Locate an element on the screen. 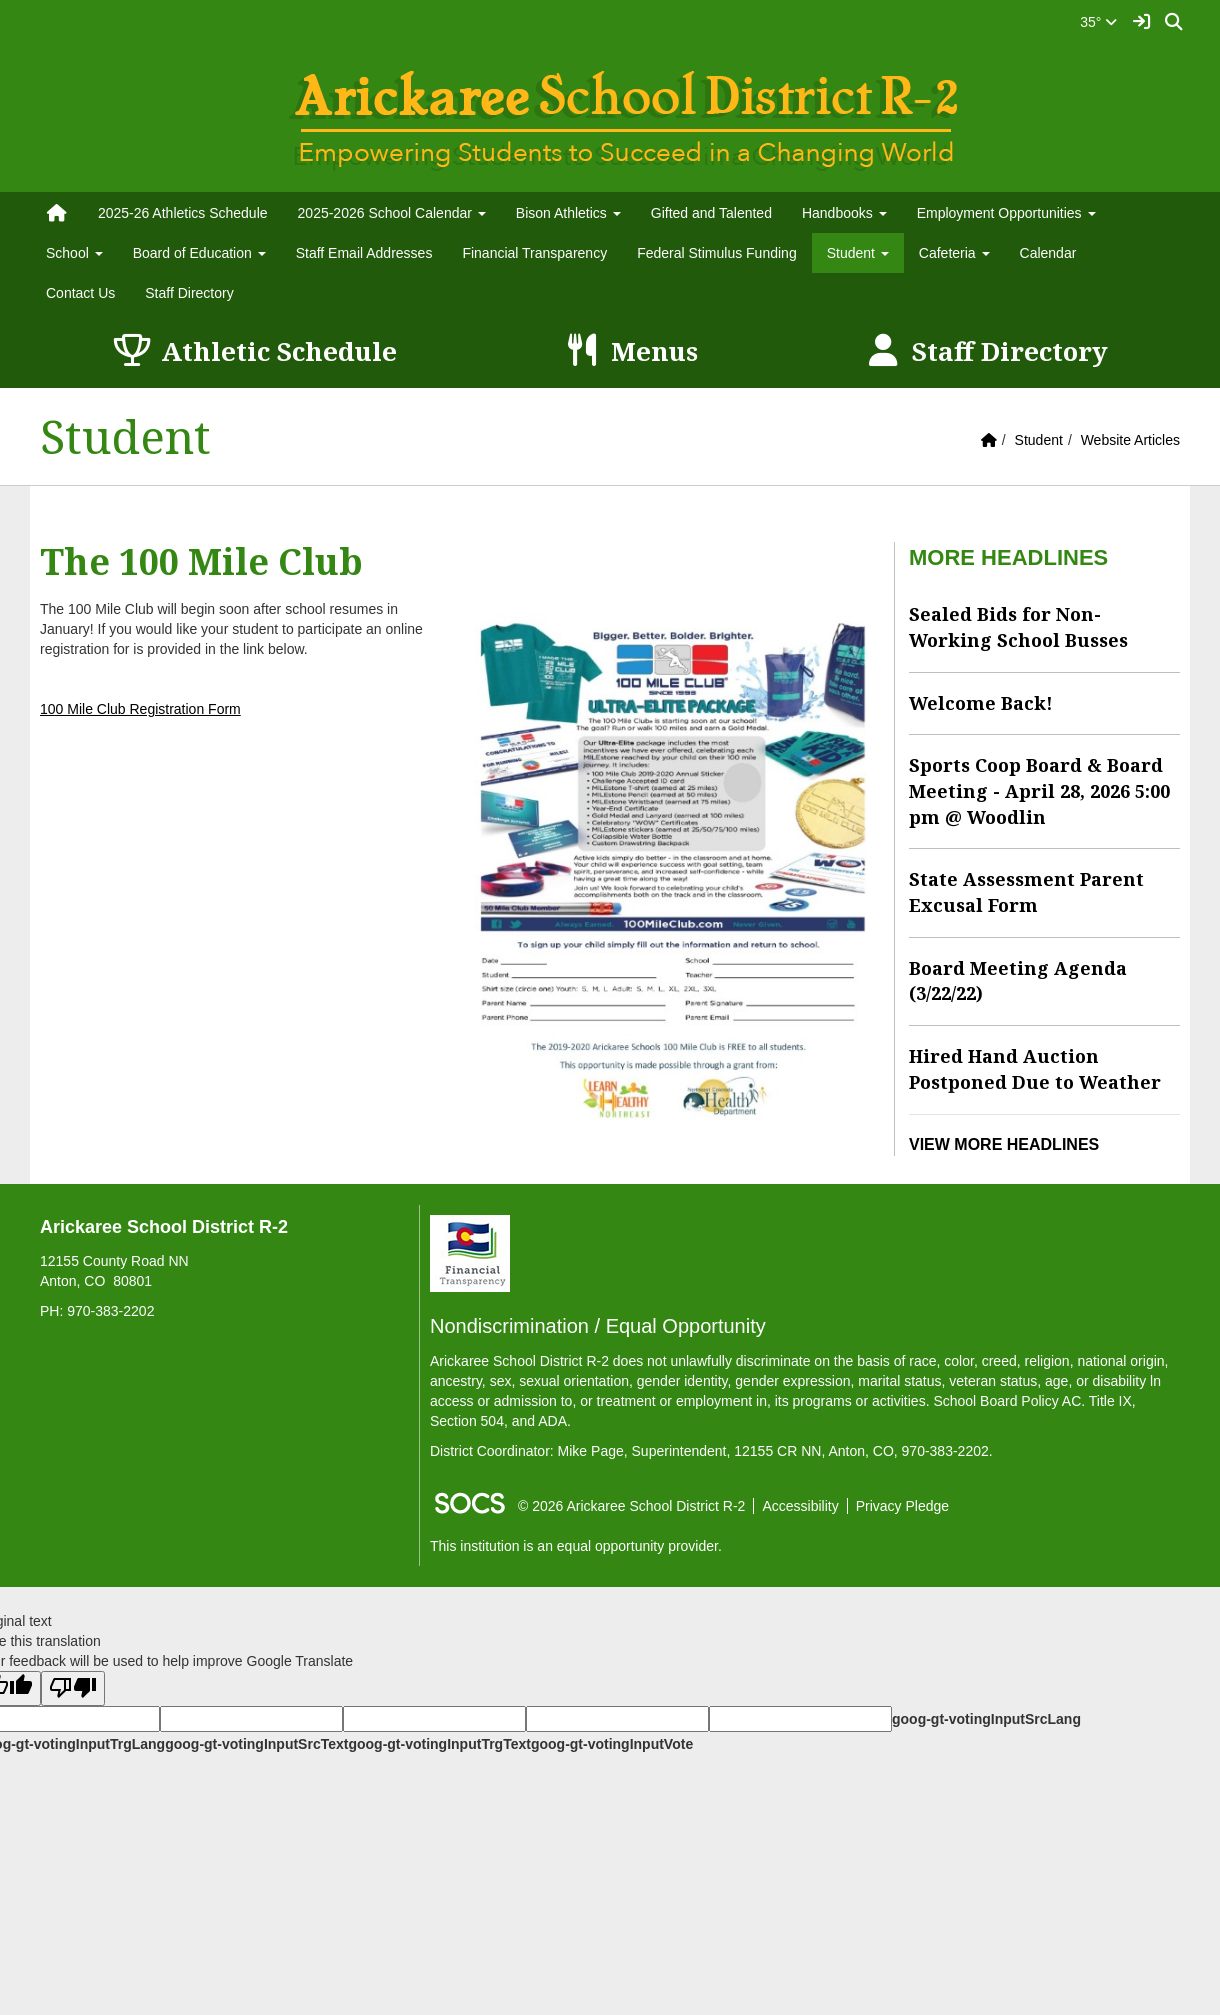  Board of Education [button] is located at coordinates (199, 253).